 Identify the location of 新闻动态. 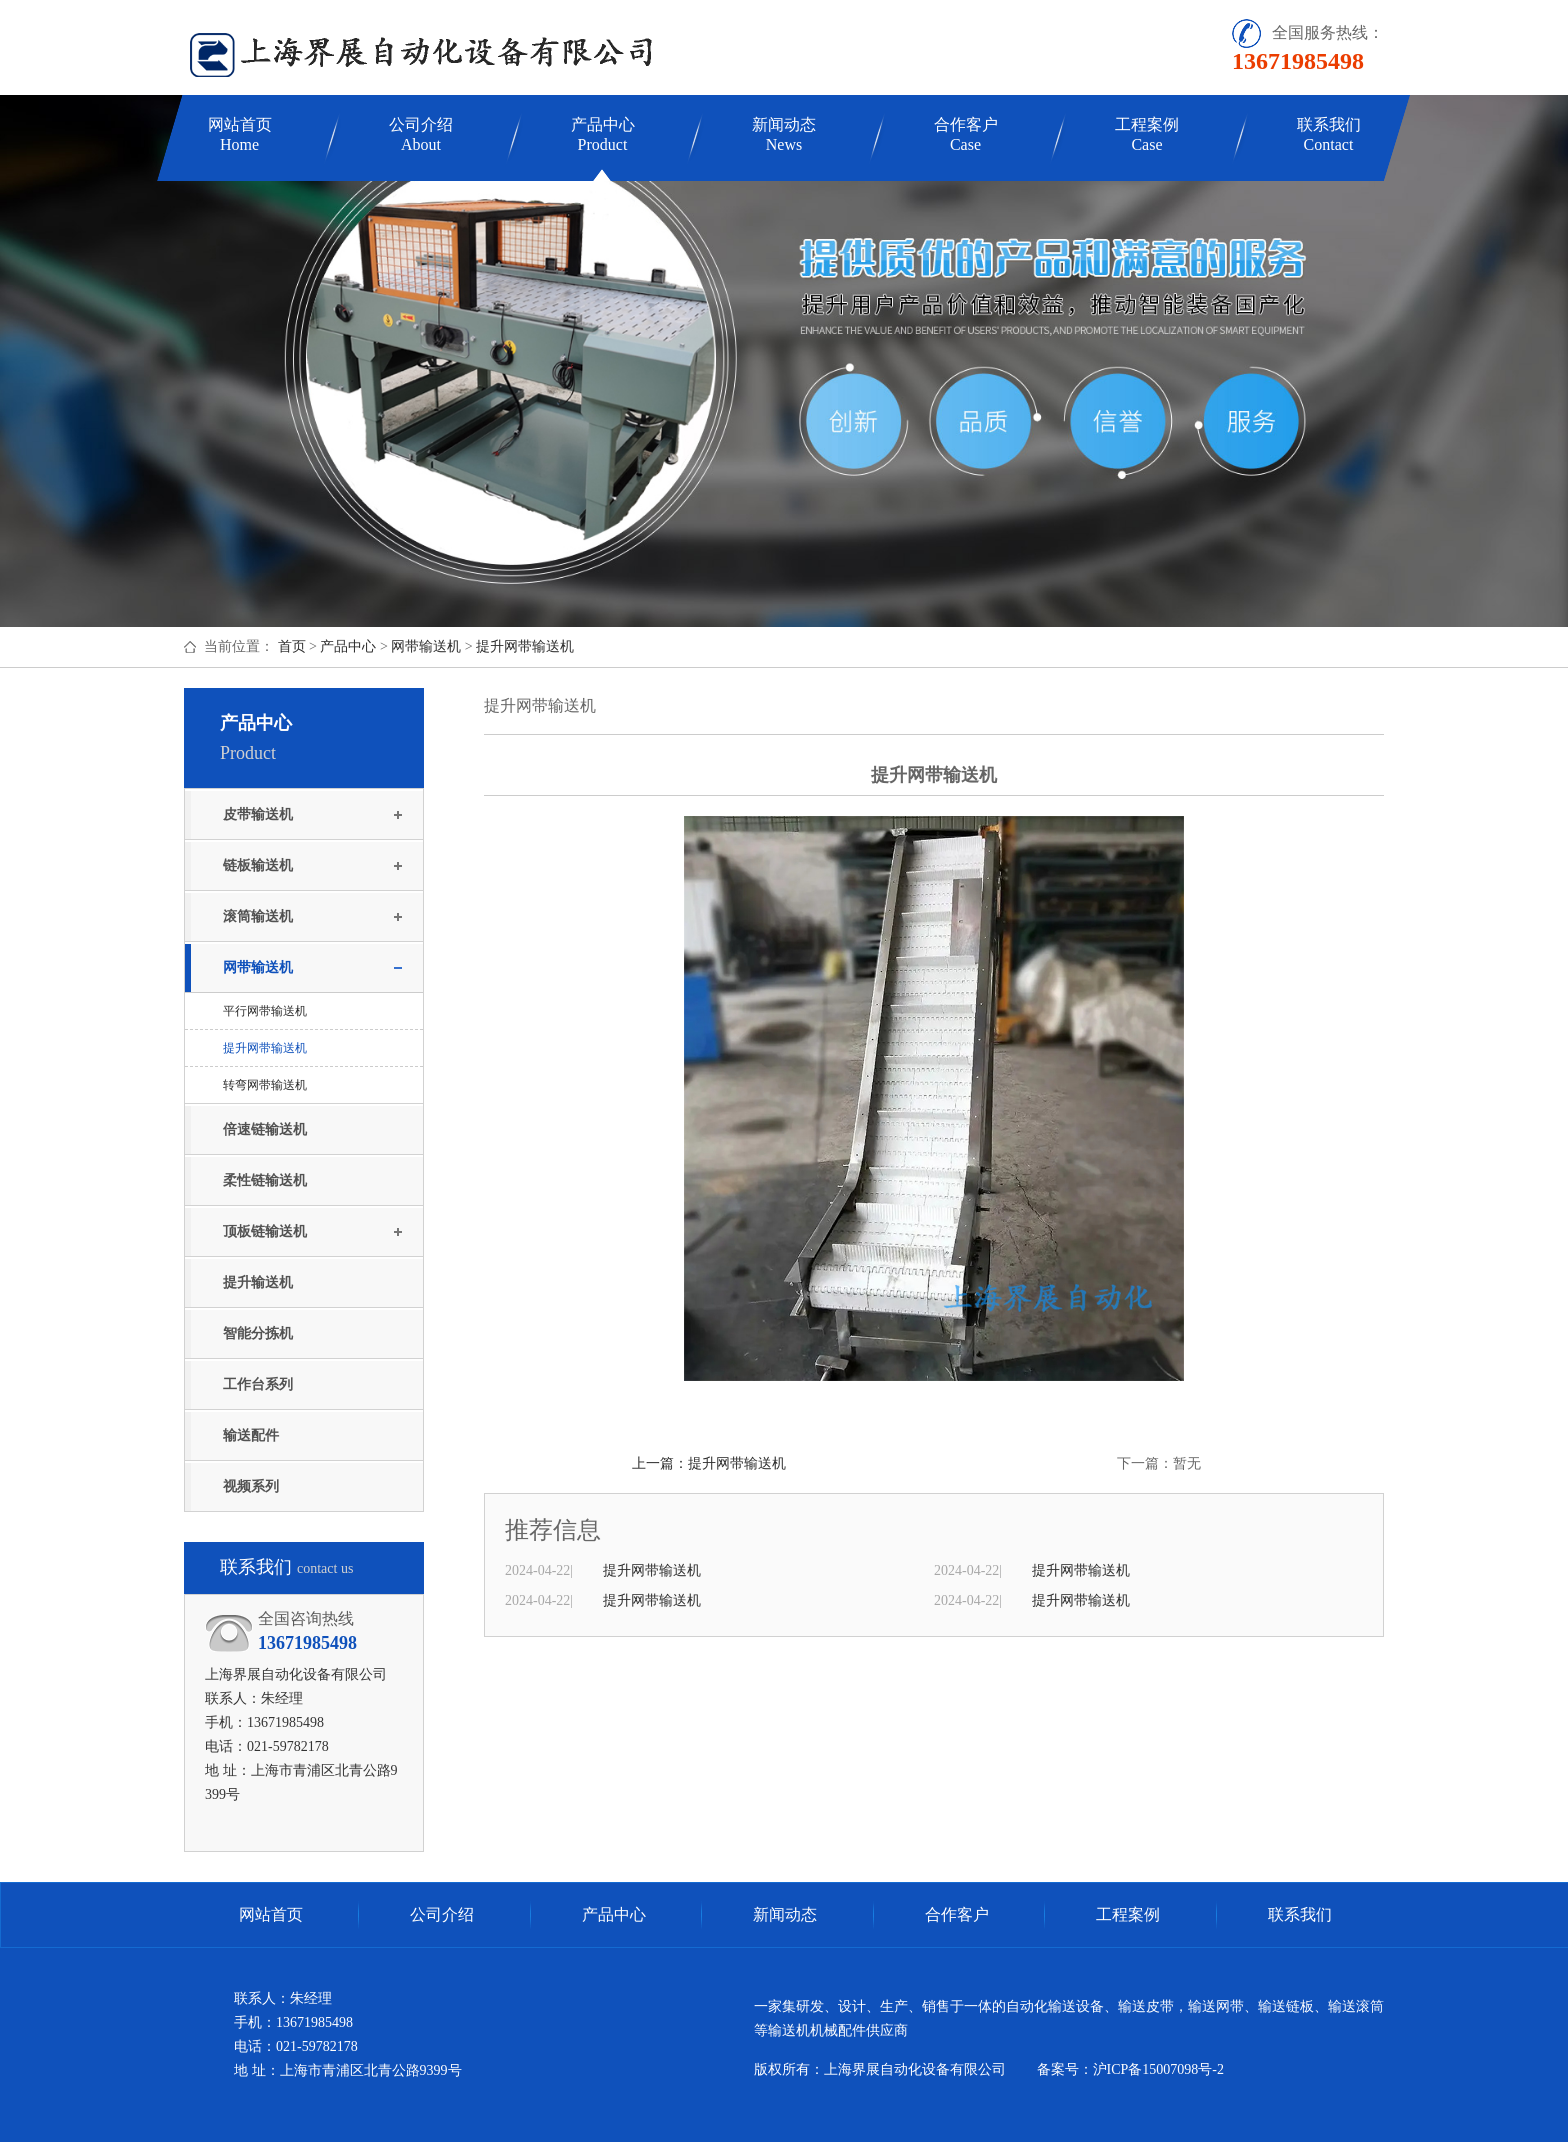
(784, 134).